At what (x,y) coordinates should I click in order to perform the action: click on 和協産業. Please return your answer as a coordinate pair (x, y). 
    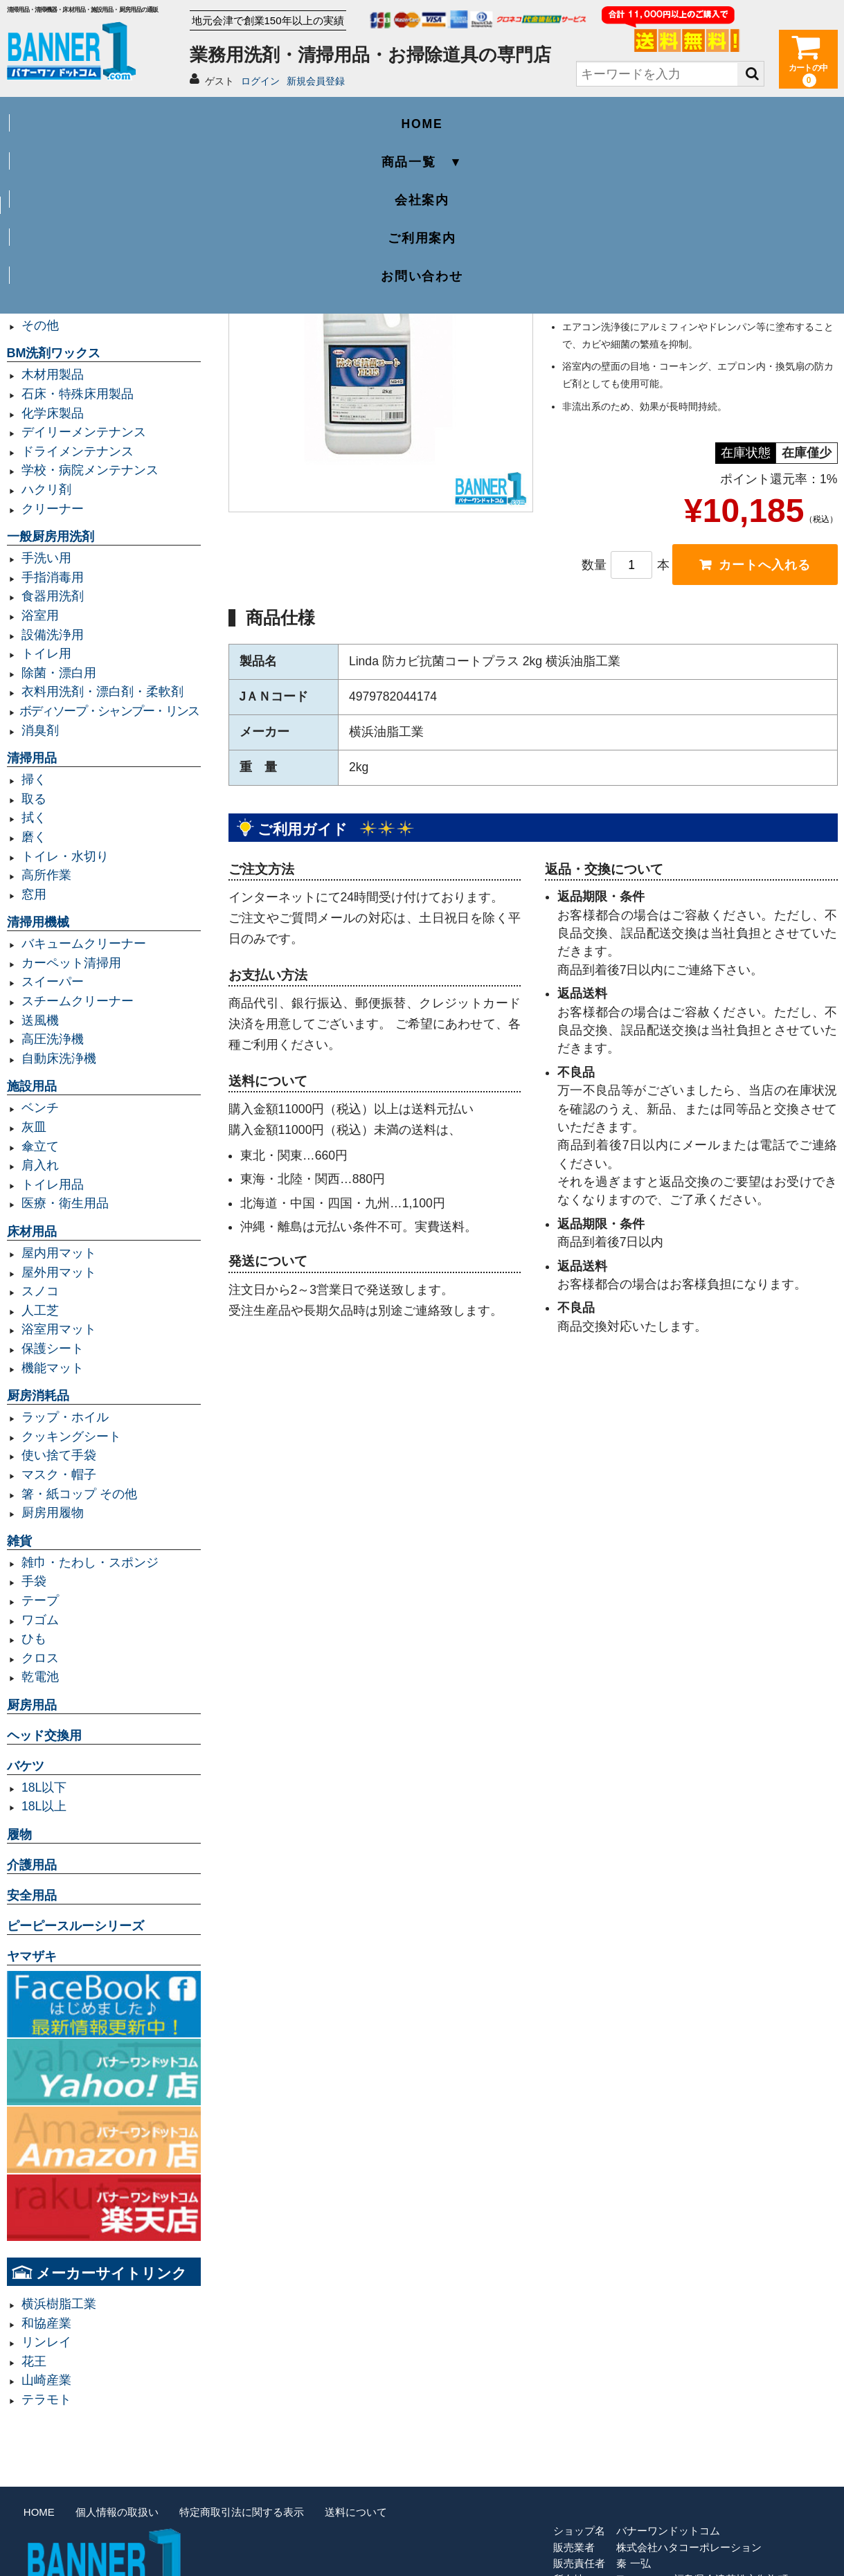
    Looking at the image, I should click on (46, 2323).